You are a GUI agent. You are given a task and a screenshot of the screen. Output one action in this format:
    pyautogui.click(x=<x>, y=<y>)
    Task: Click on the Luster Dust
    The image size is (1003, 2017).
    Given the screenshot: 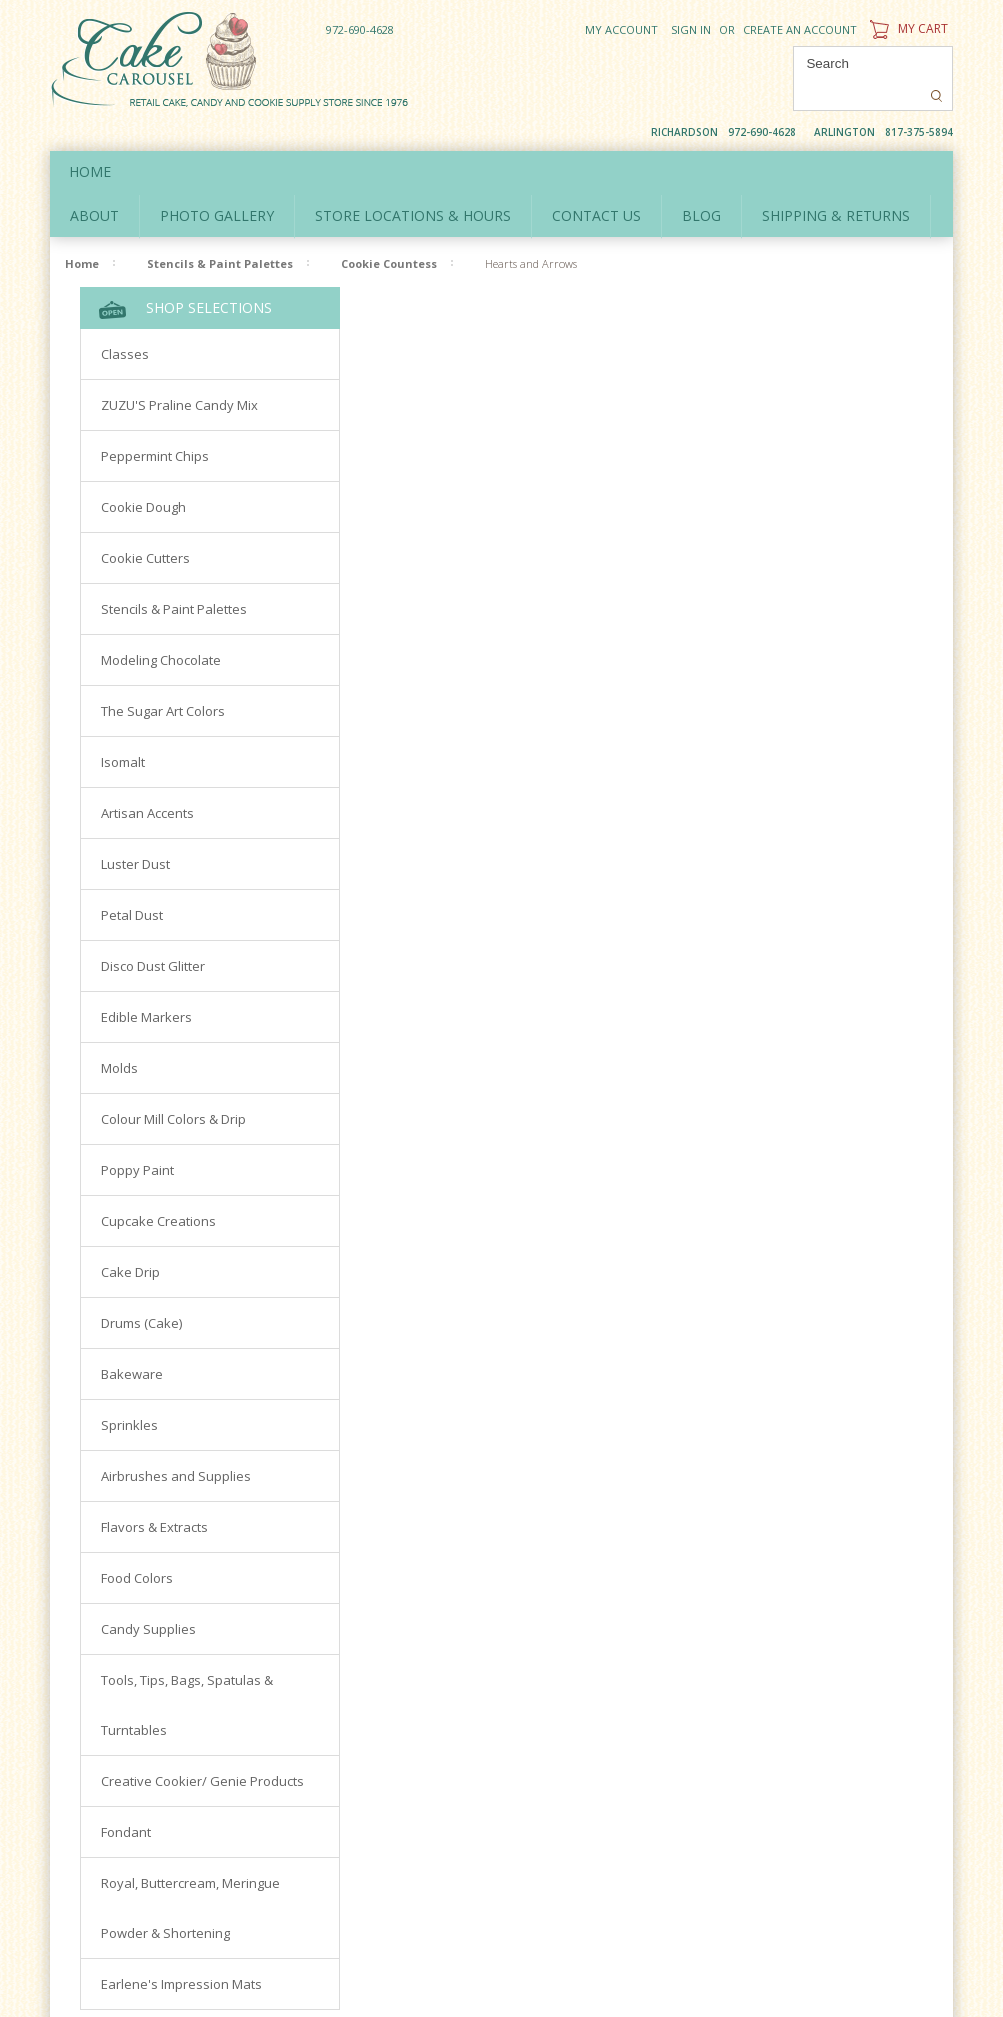 What is the action you would take?
    pyautogui.click(x=135, y=831)
    